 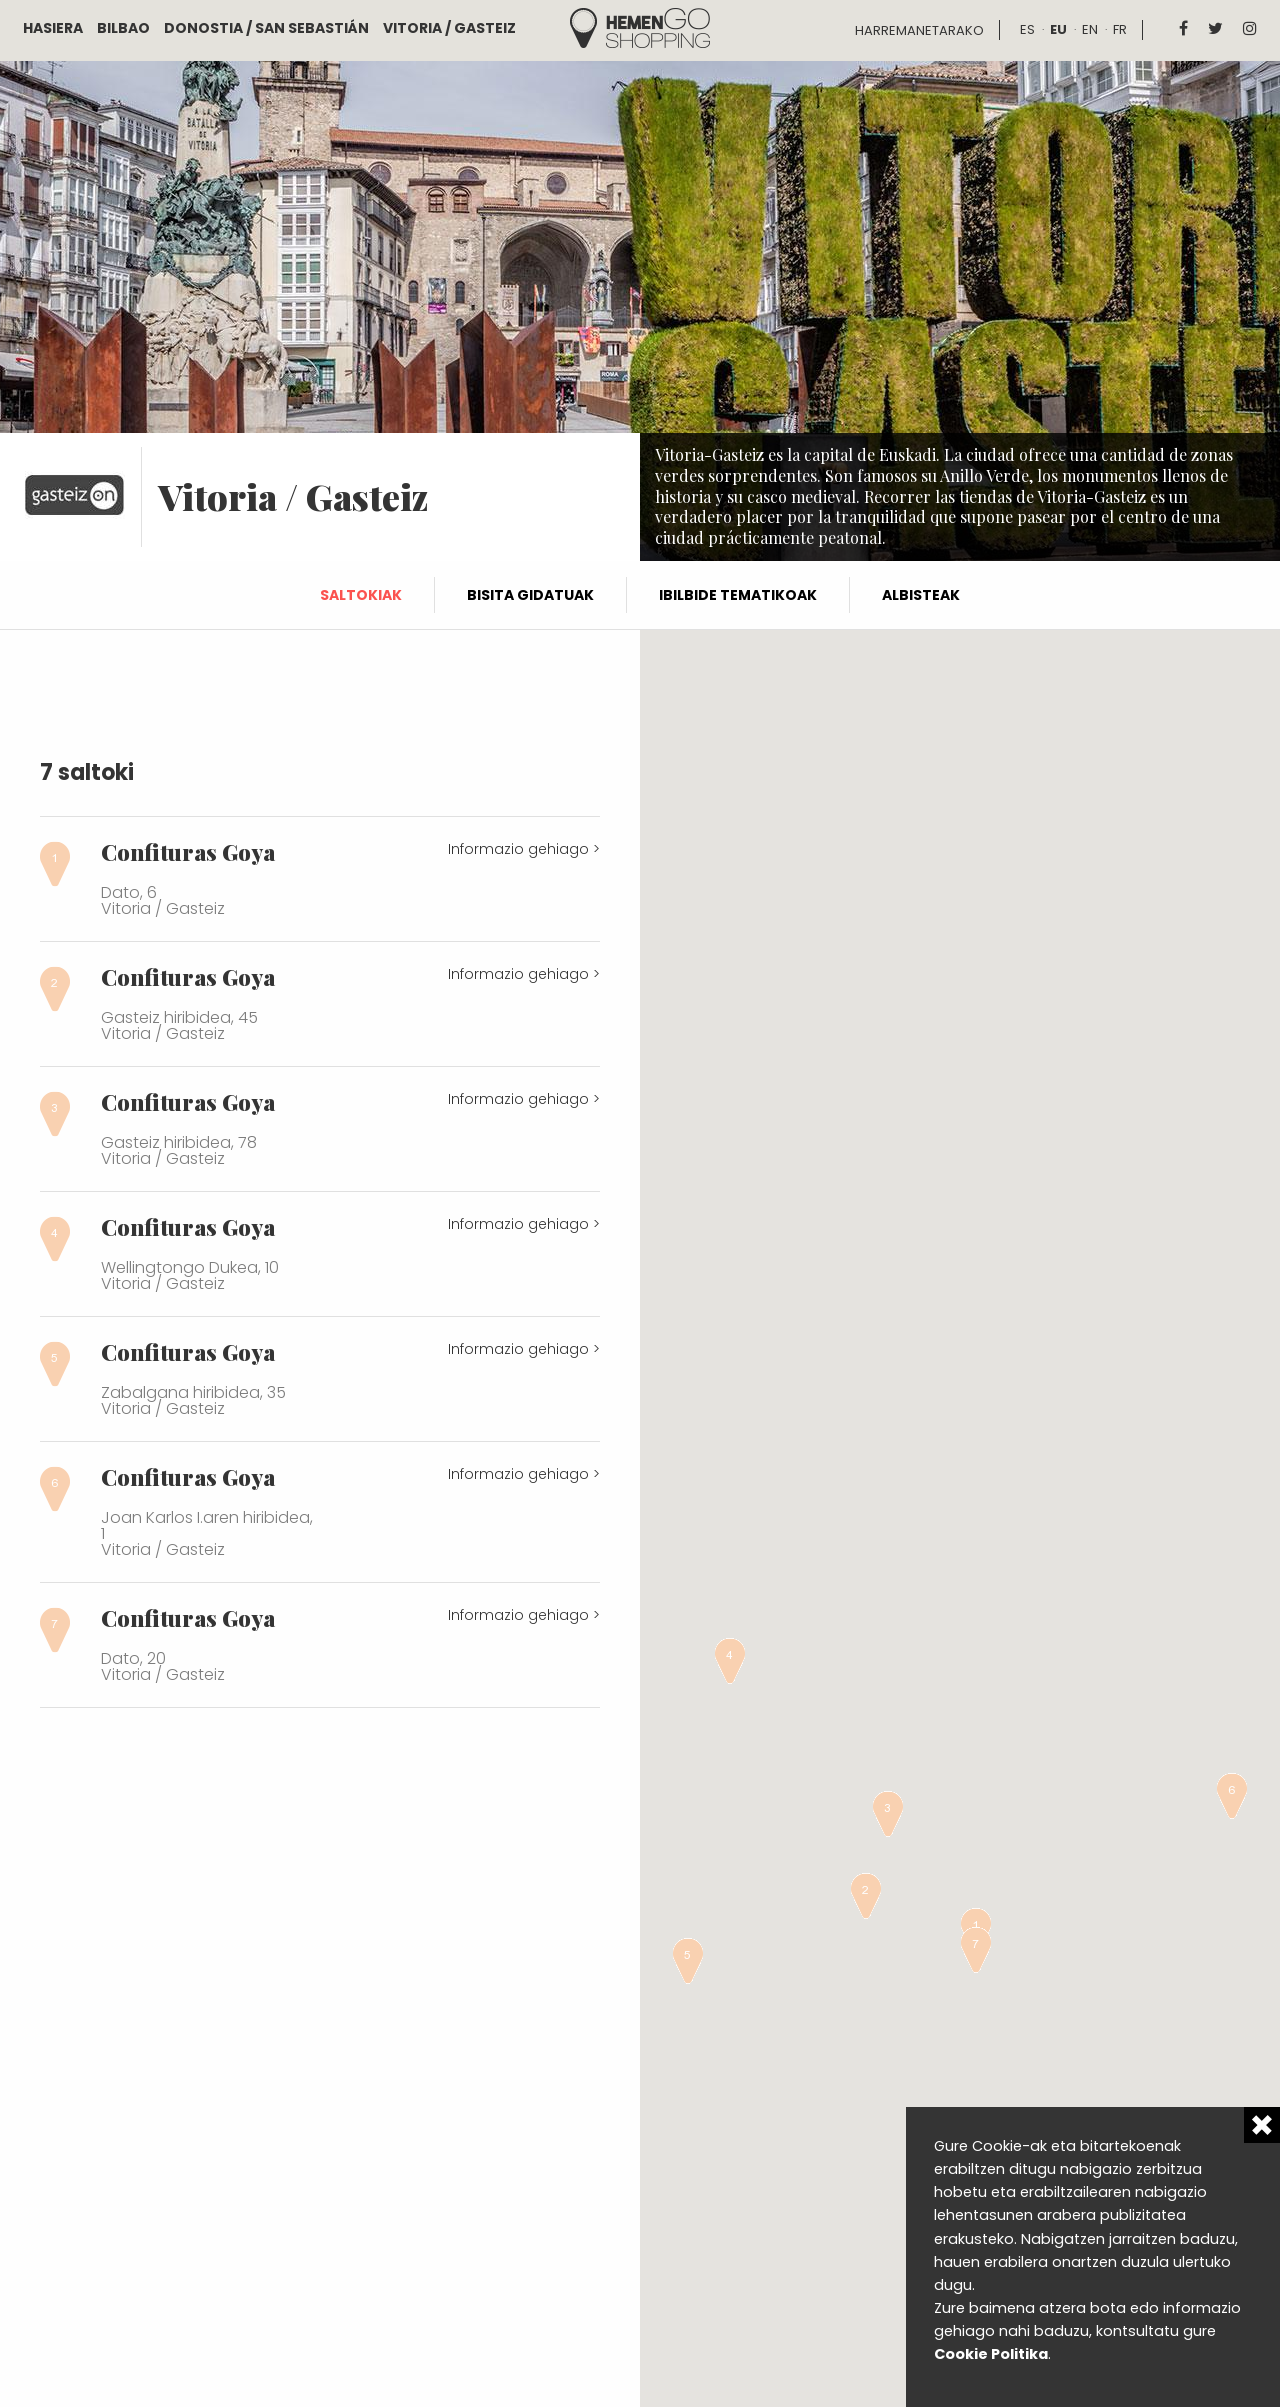 What do you see at coordinates (1058, 29) in the screenshot?
I see `eu` at bounding box center [1058, 29].